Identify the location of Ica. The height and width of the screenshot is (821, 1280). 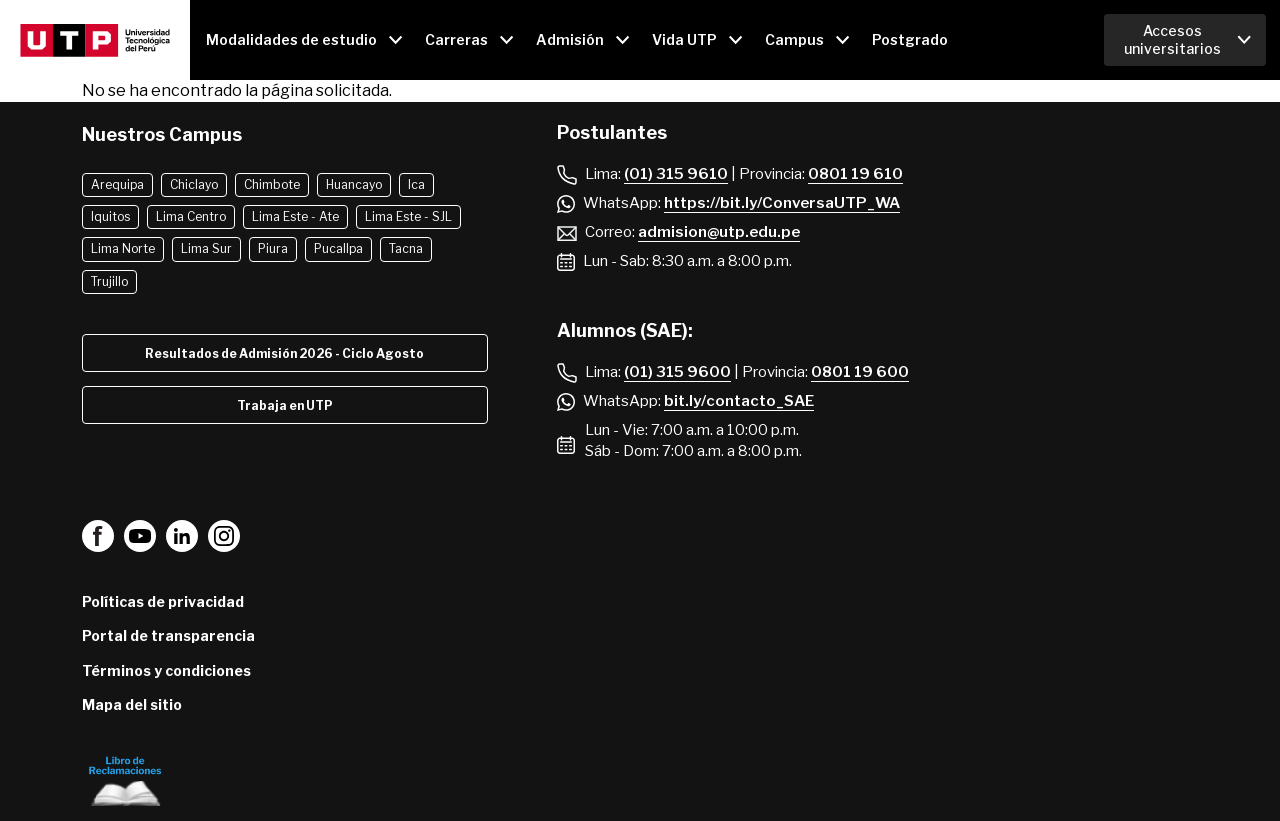
(416, 184).